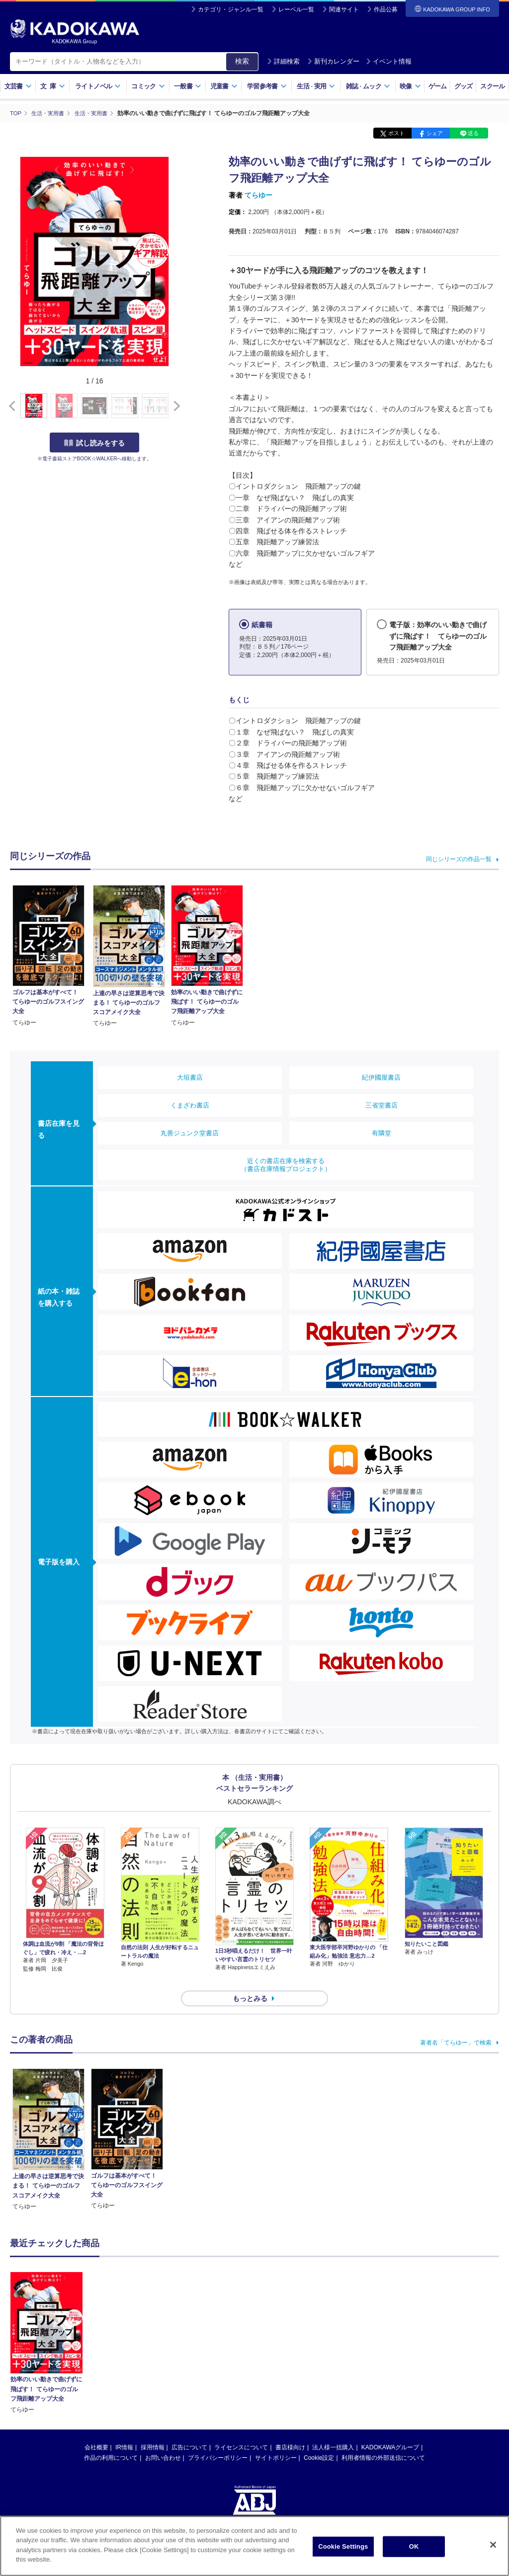 This screenshot has width=509, height=2576. I want to click on 三省堂書店, so click(381, 1105).